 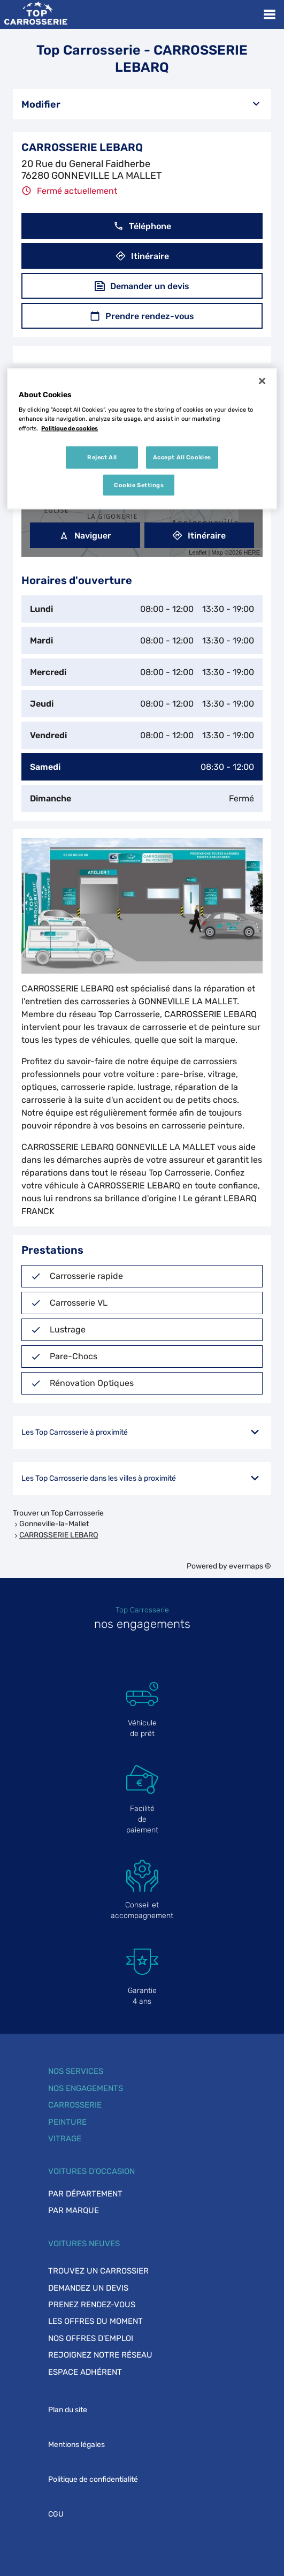 I want to click on Rejoignez notre réseau, so click(x=100, y=2355).